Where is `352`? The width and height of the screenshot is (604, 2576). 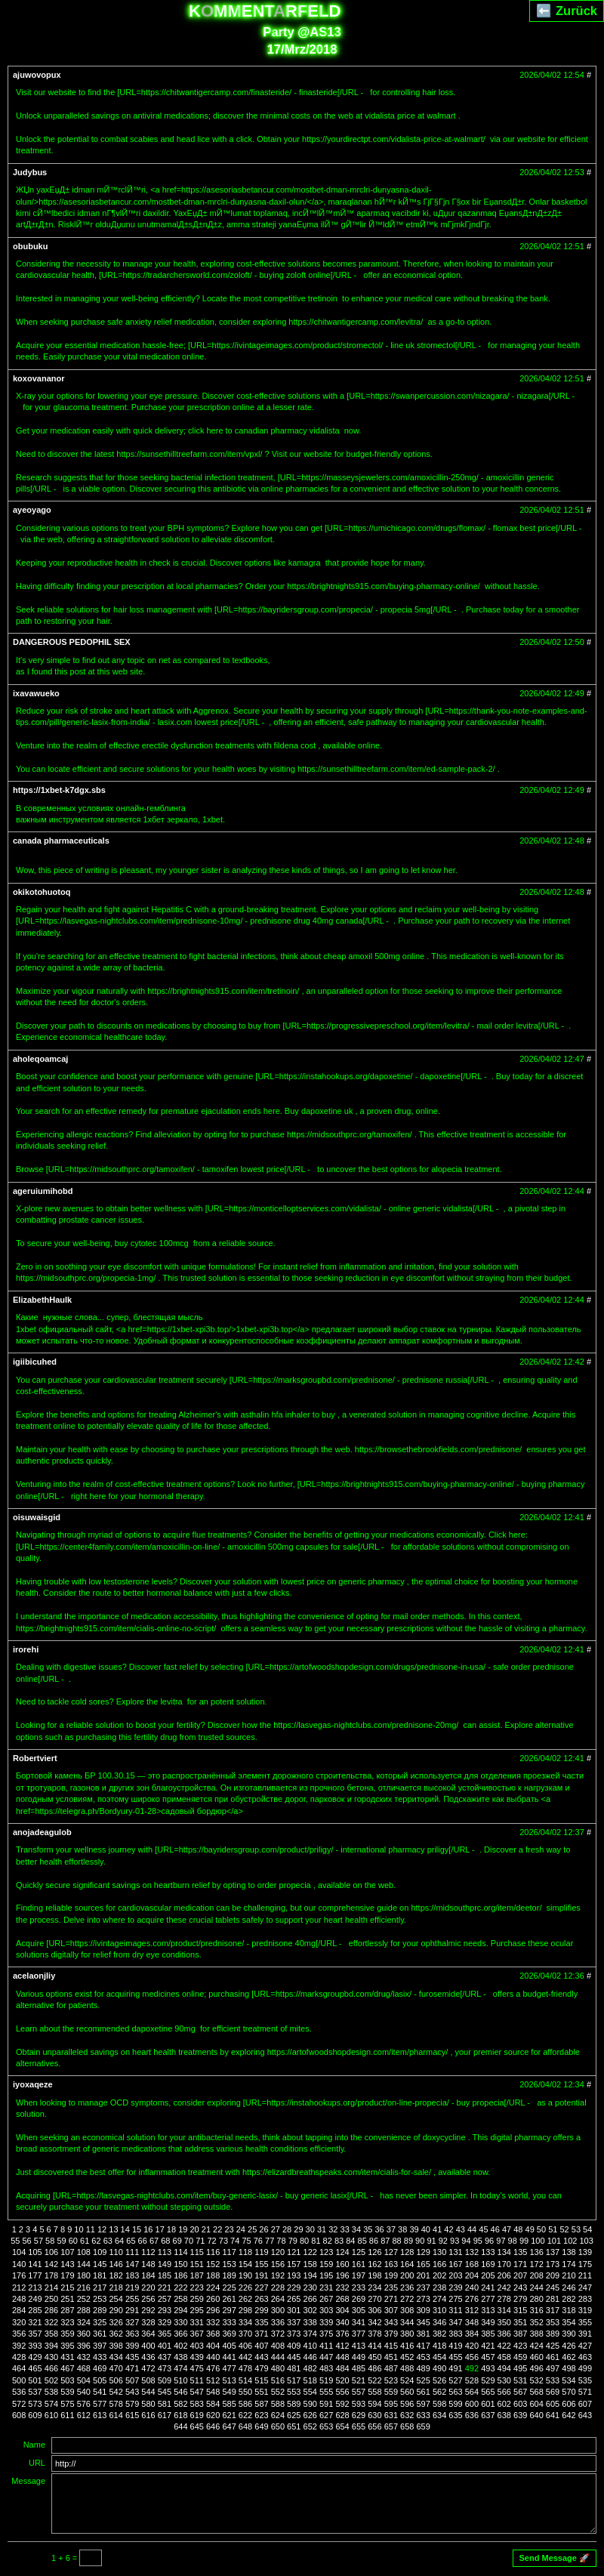 352 is located at coordinates (536, 2322).